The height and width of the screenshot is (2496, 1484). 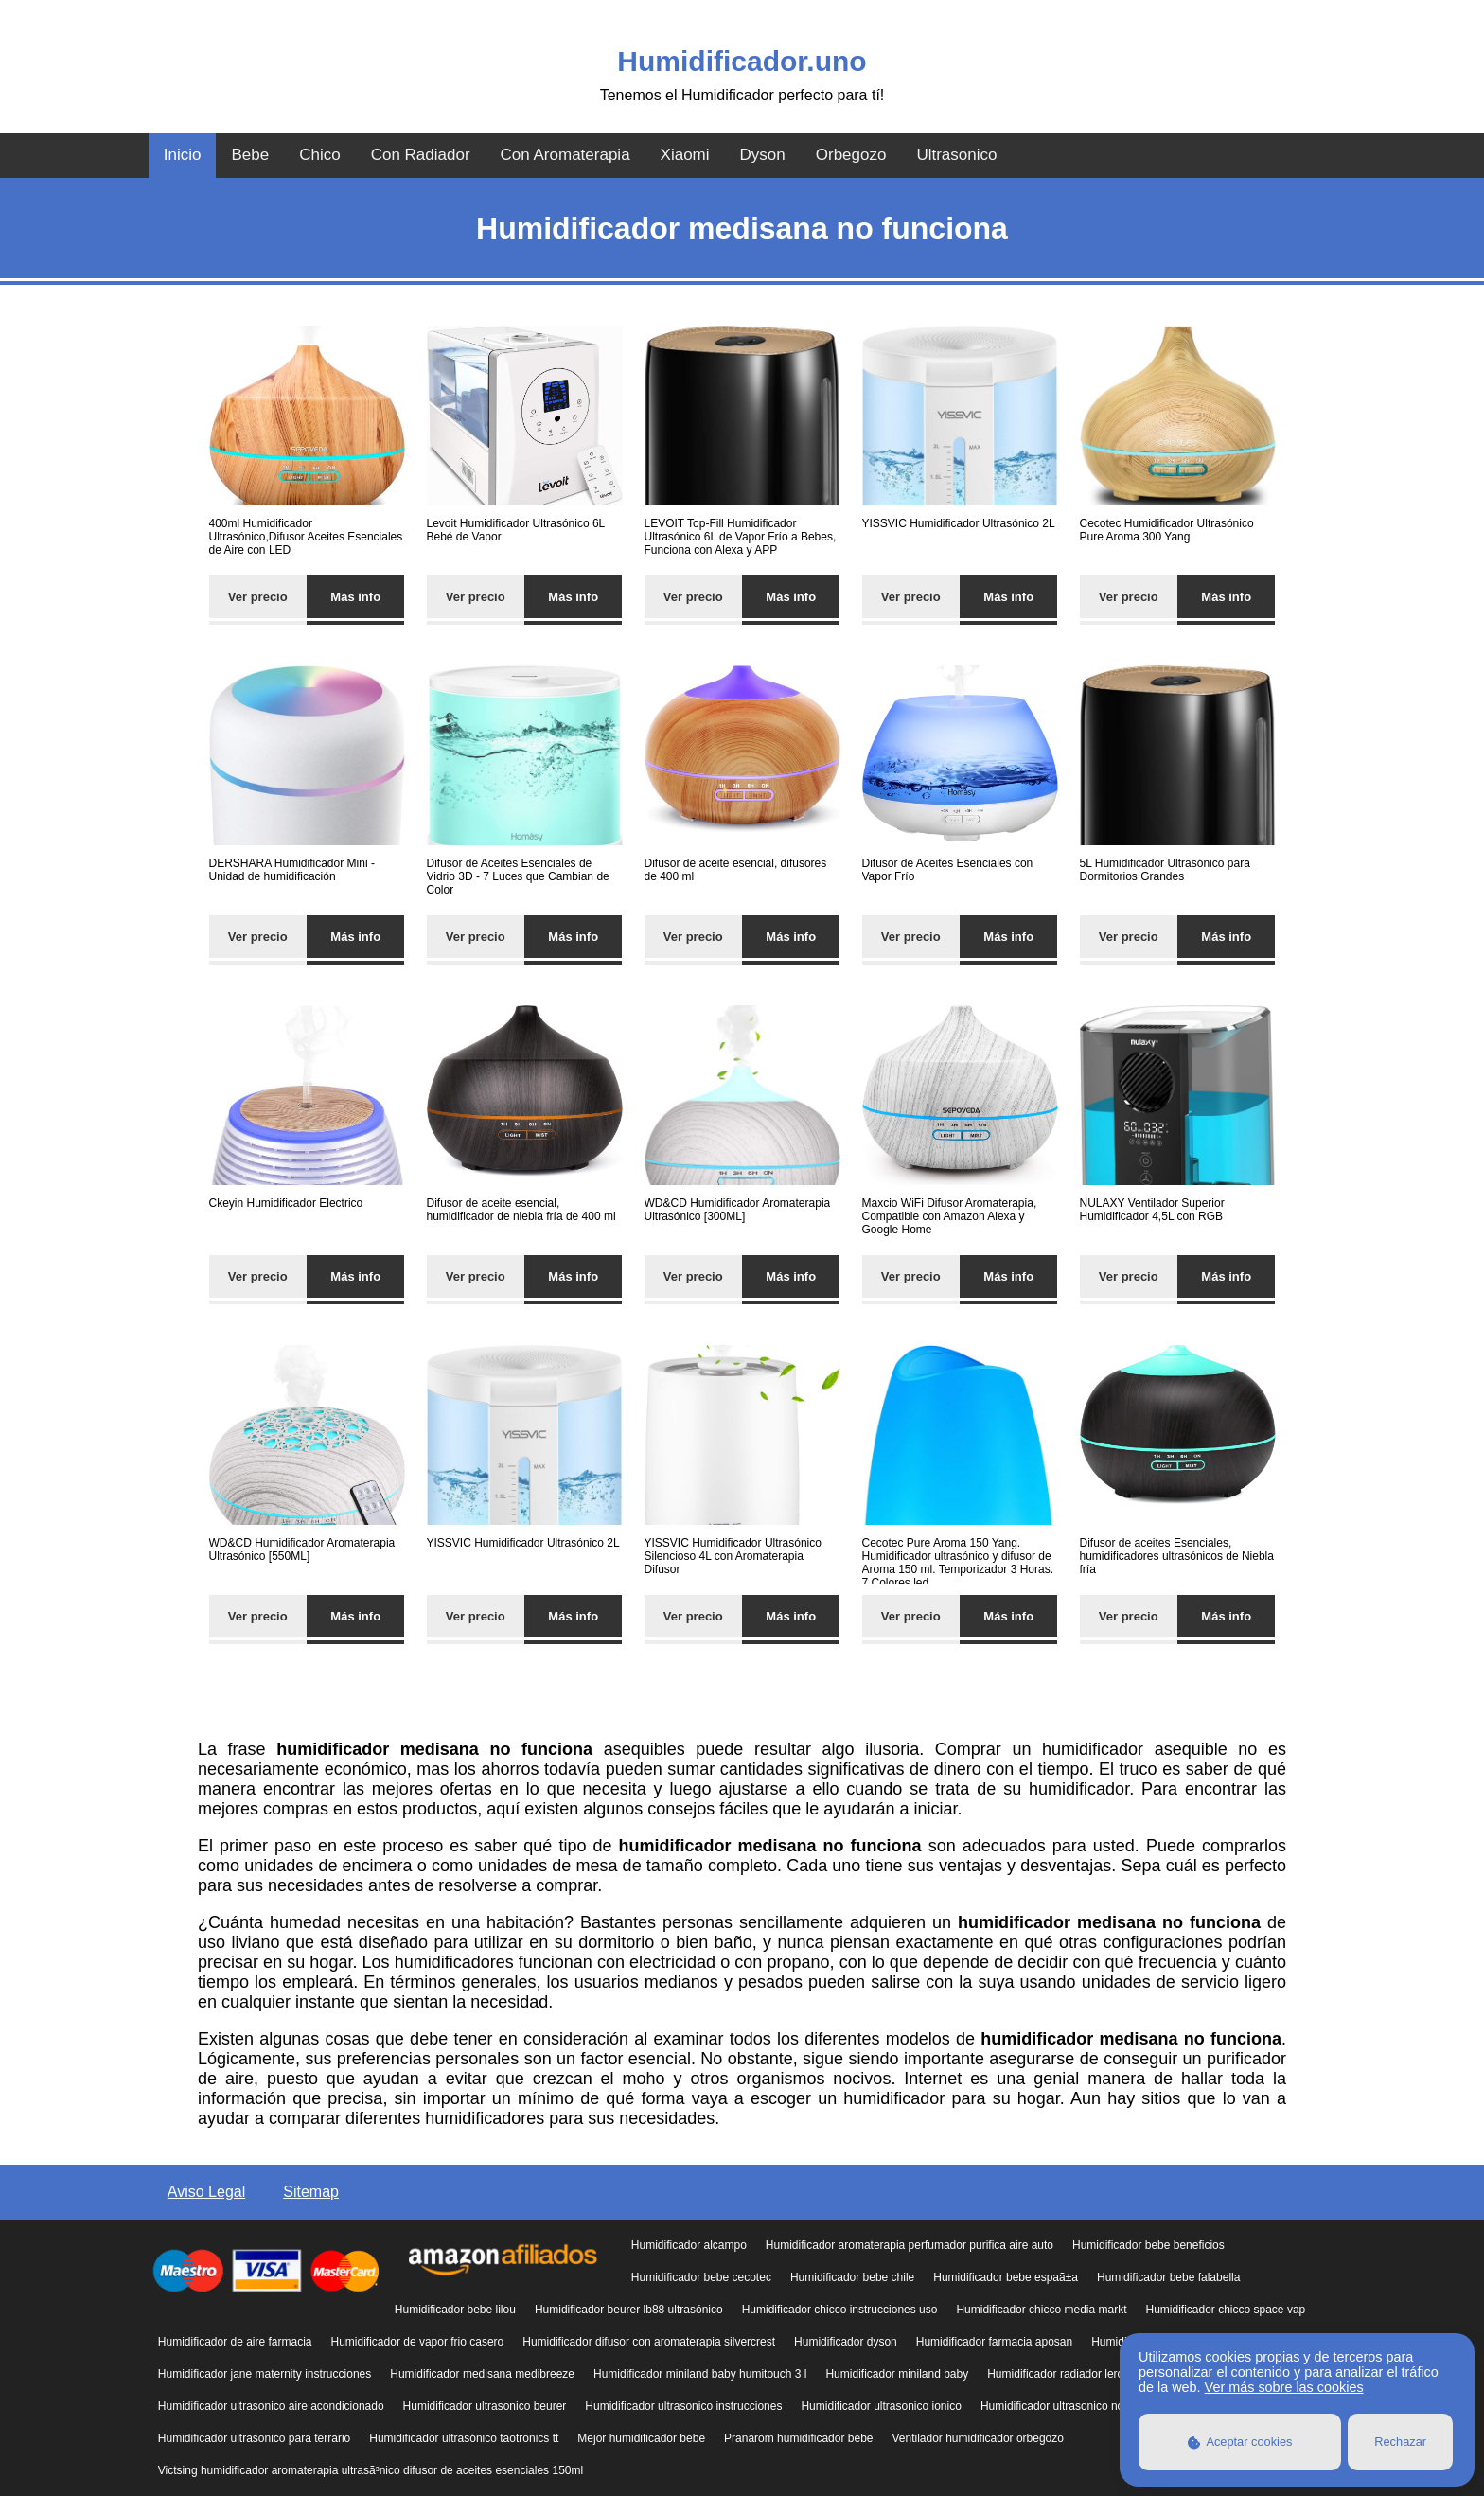 I want to click on Rechazar, so click(x=1400, y=2441).